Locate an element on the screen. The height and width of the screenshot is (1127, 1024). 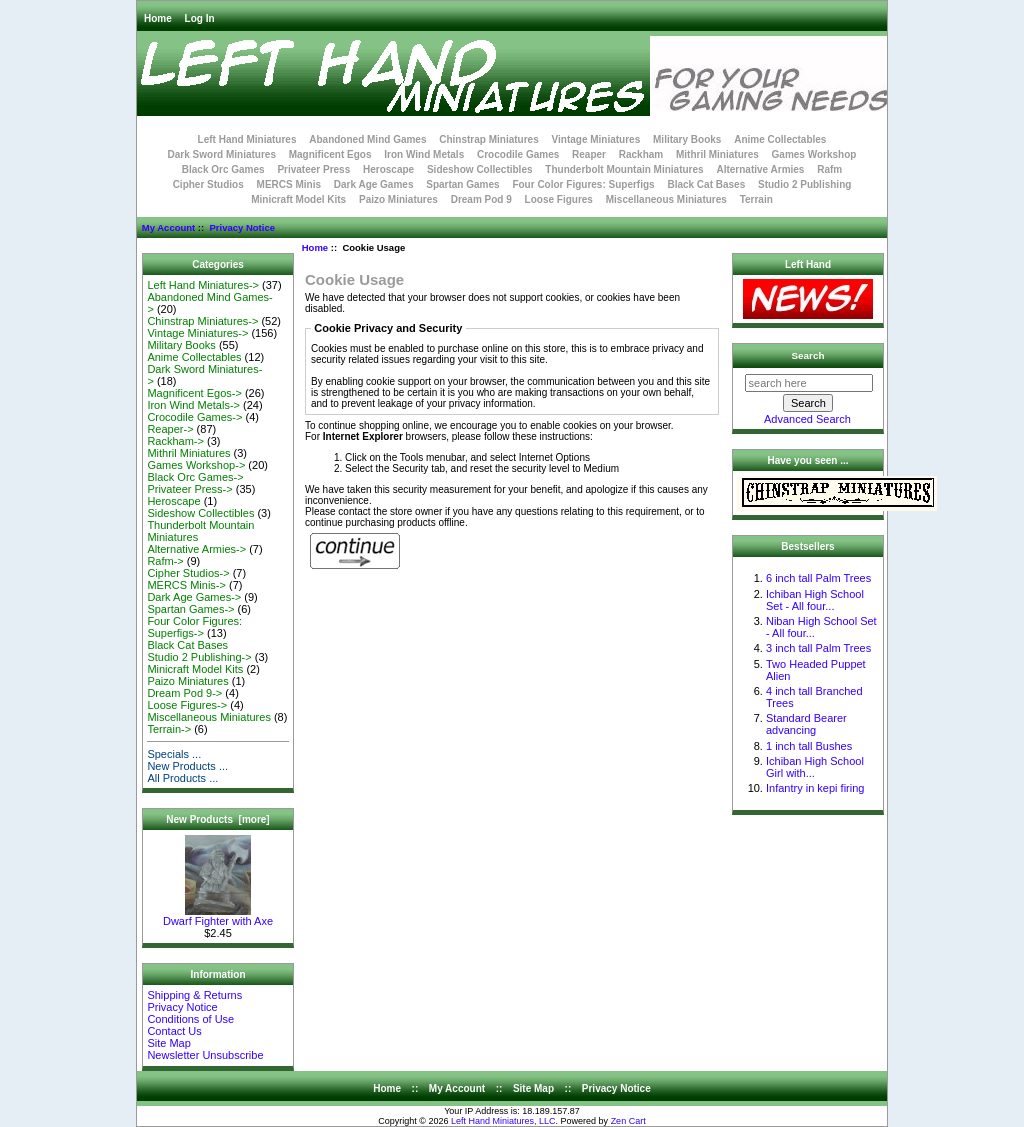
MERCS Minis is located at coordinates (289, 184).